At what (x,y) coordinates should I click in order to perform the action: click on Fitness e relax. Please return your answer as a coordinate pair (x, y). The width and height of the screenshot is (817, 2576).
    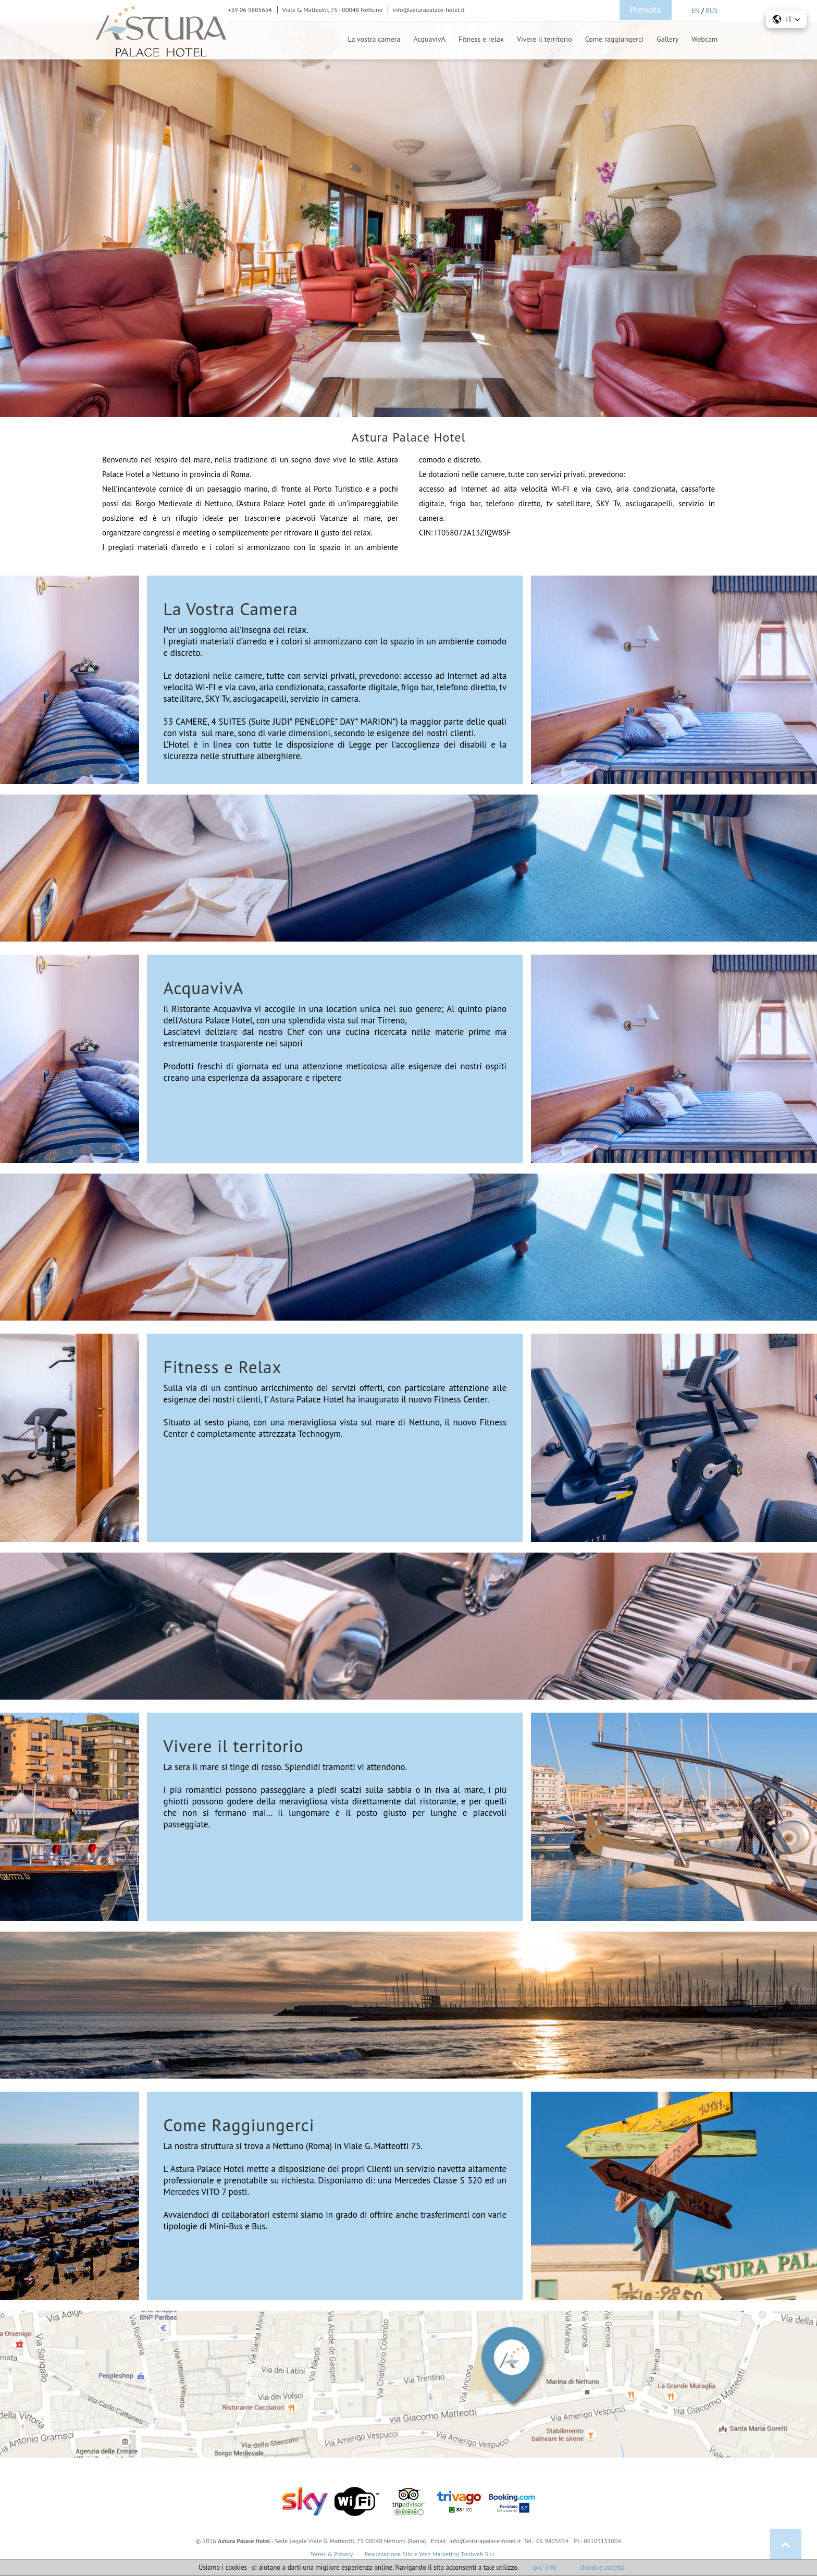
    Looking at the image, I should click on (481, 39).